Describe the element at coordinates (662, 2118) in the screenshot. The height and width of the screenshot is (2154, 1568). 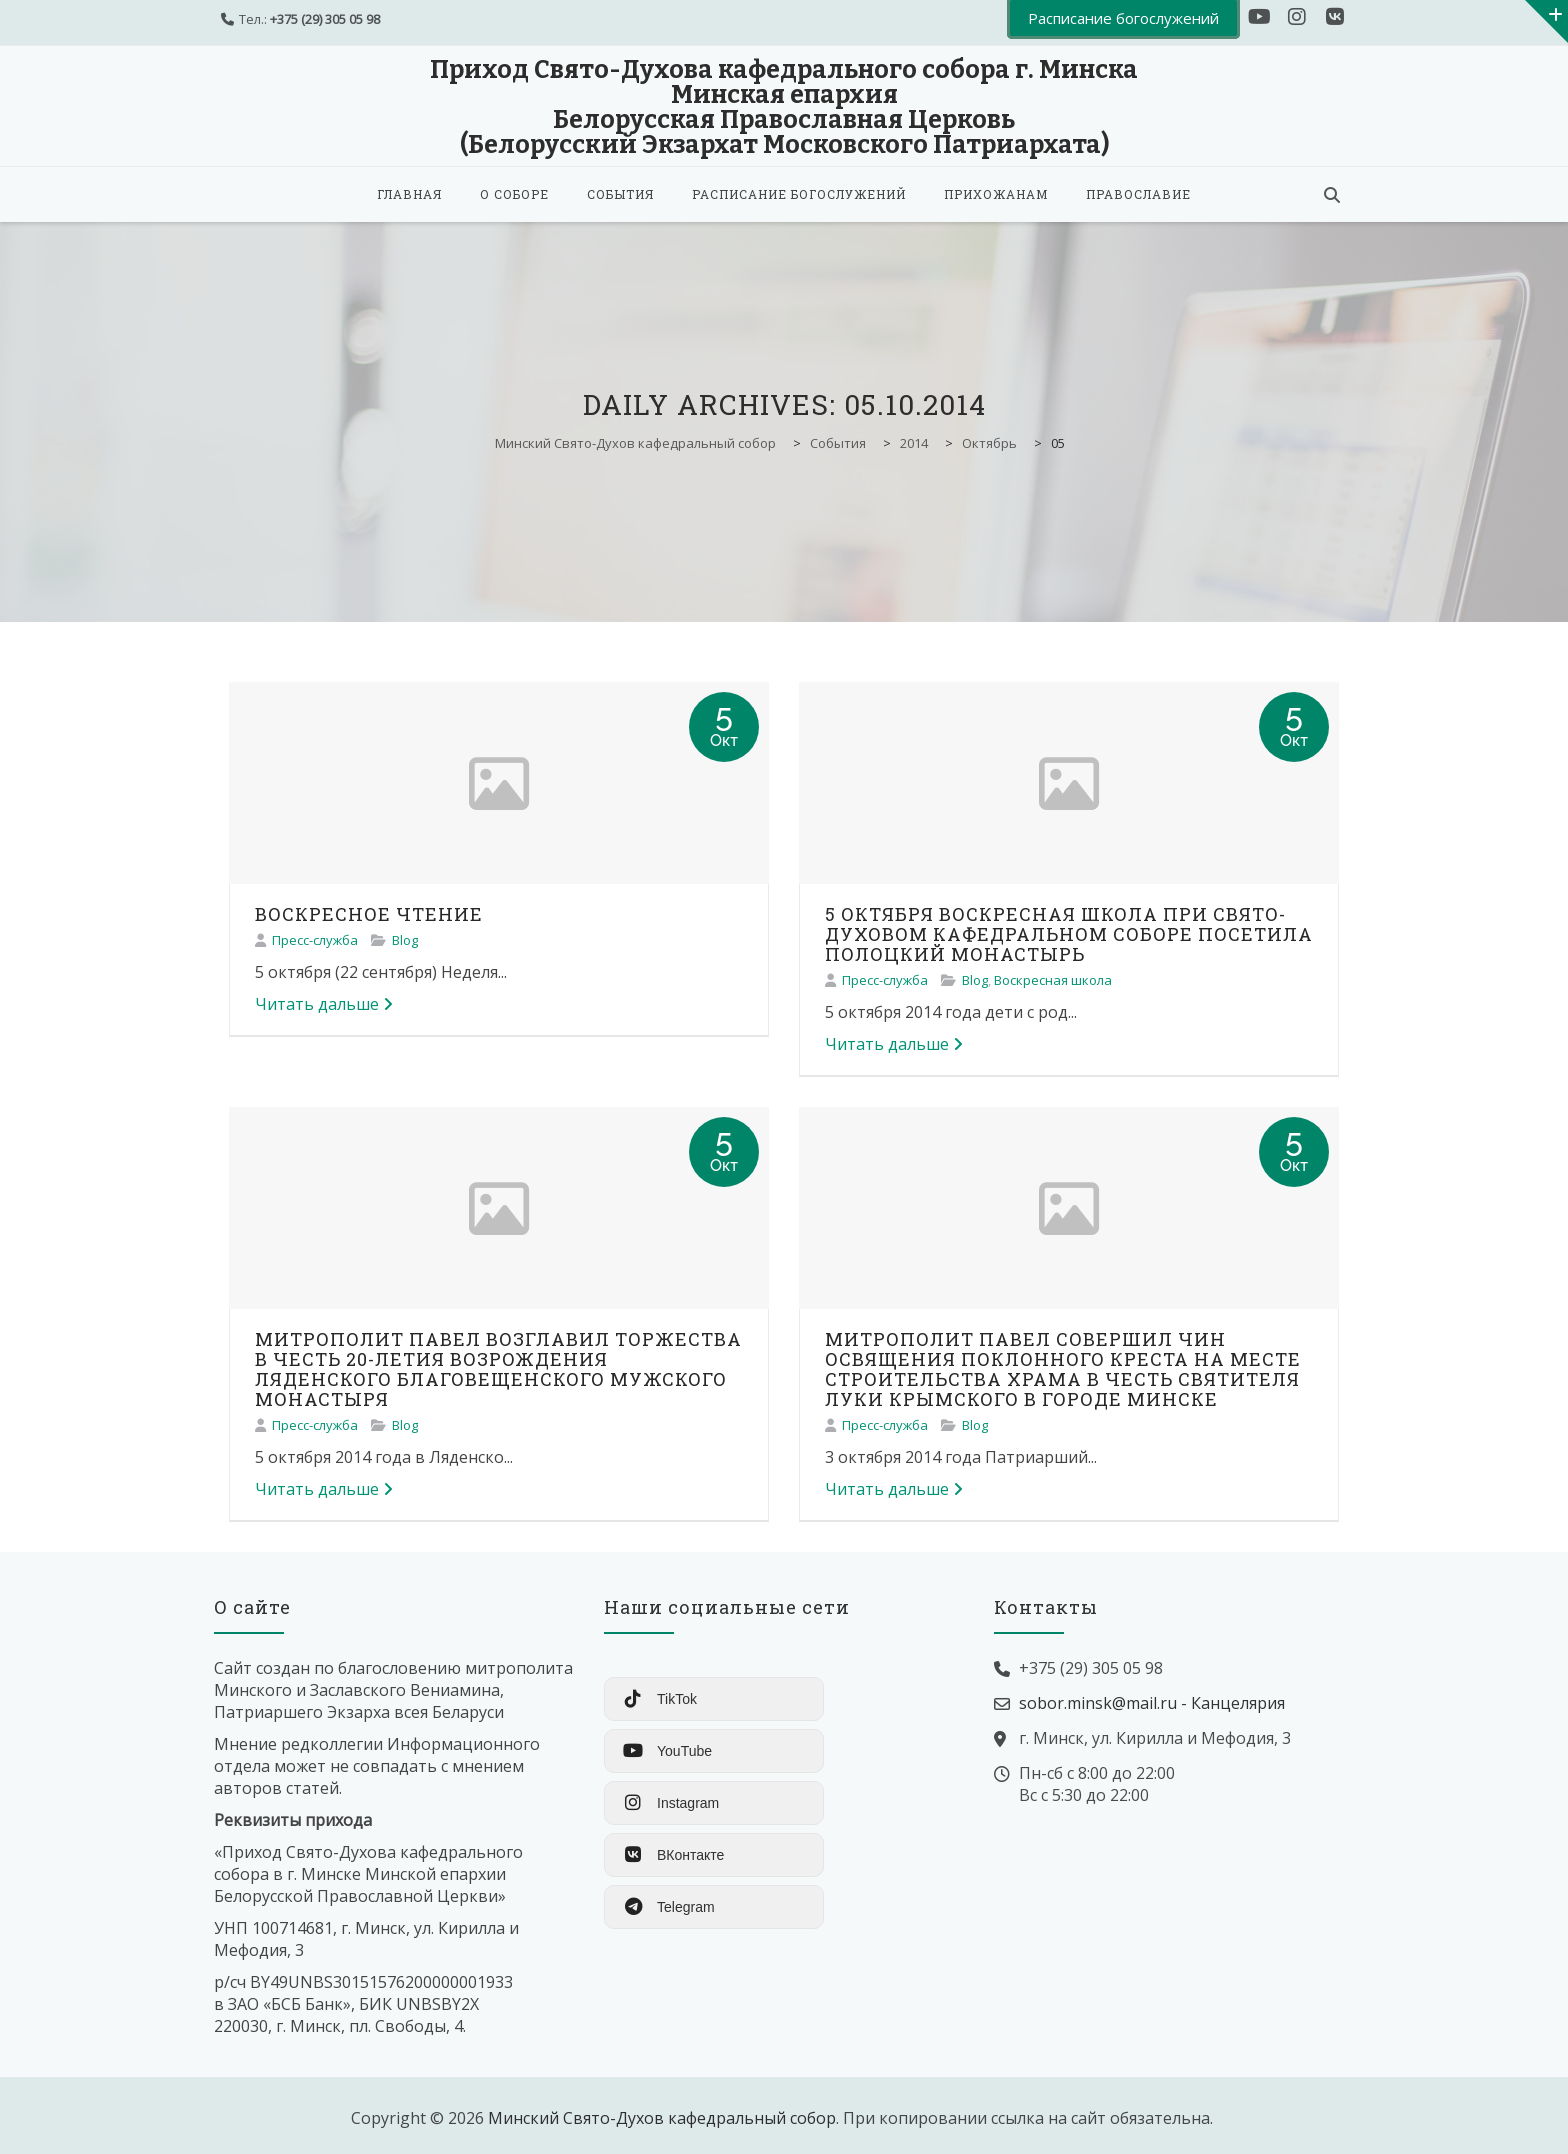
I see `Минский Свято-Духов кафедральный собор` at that location.